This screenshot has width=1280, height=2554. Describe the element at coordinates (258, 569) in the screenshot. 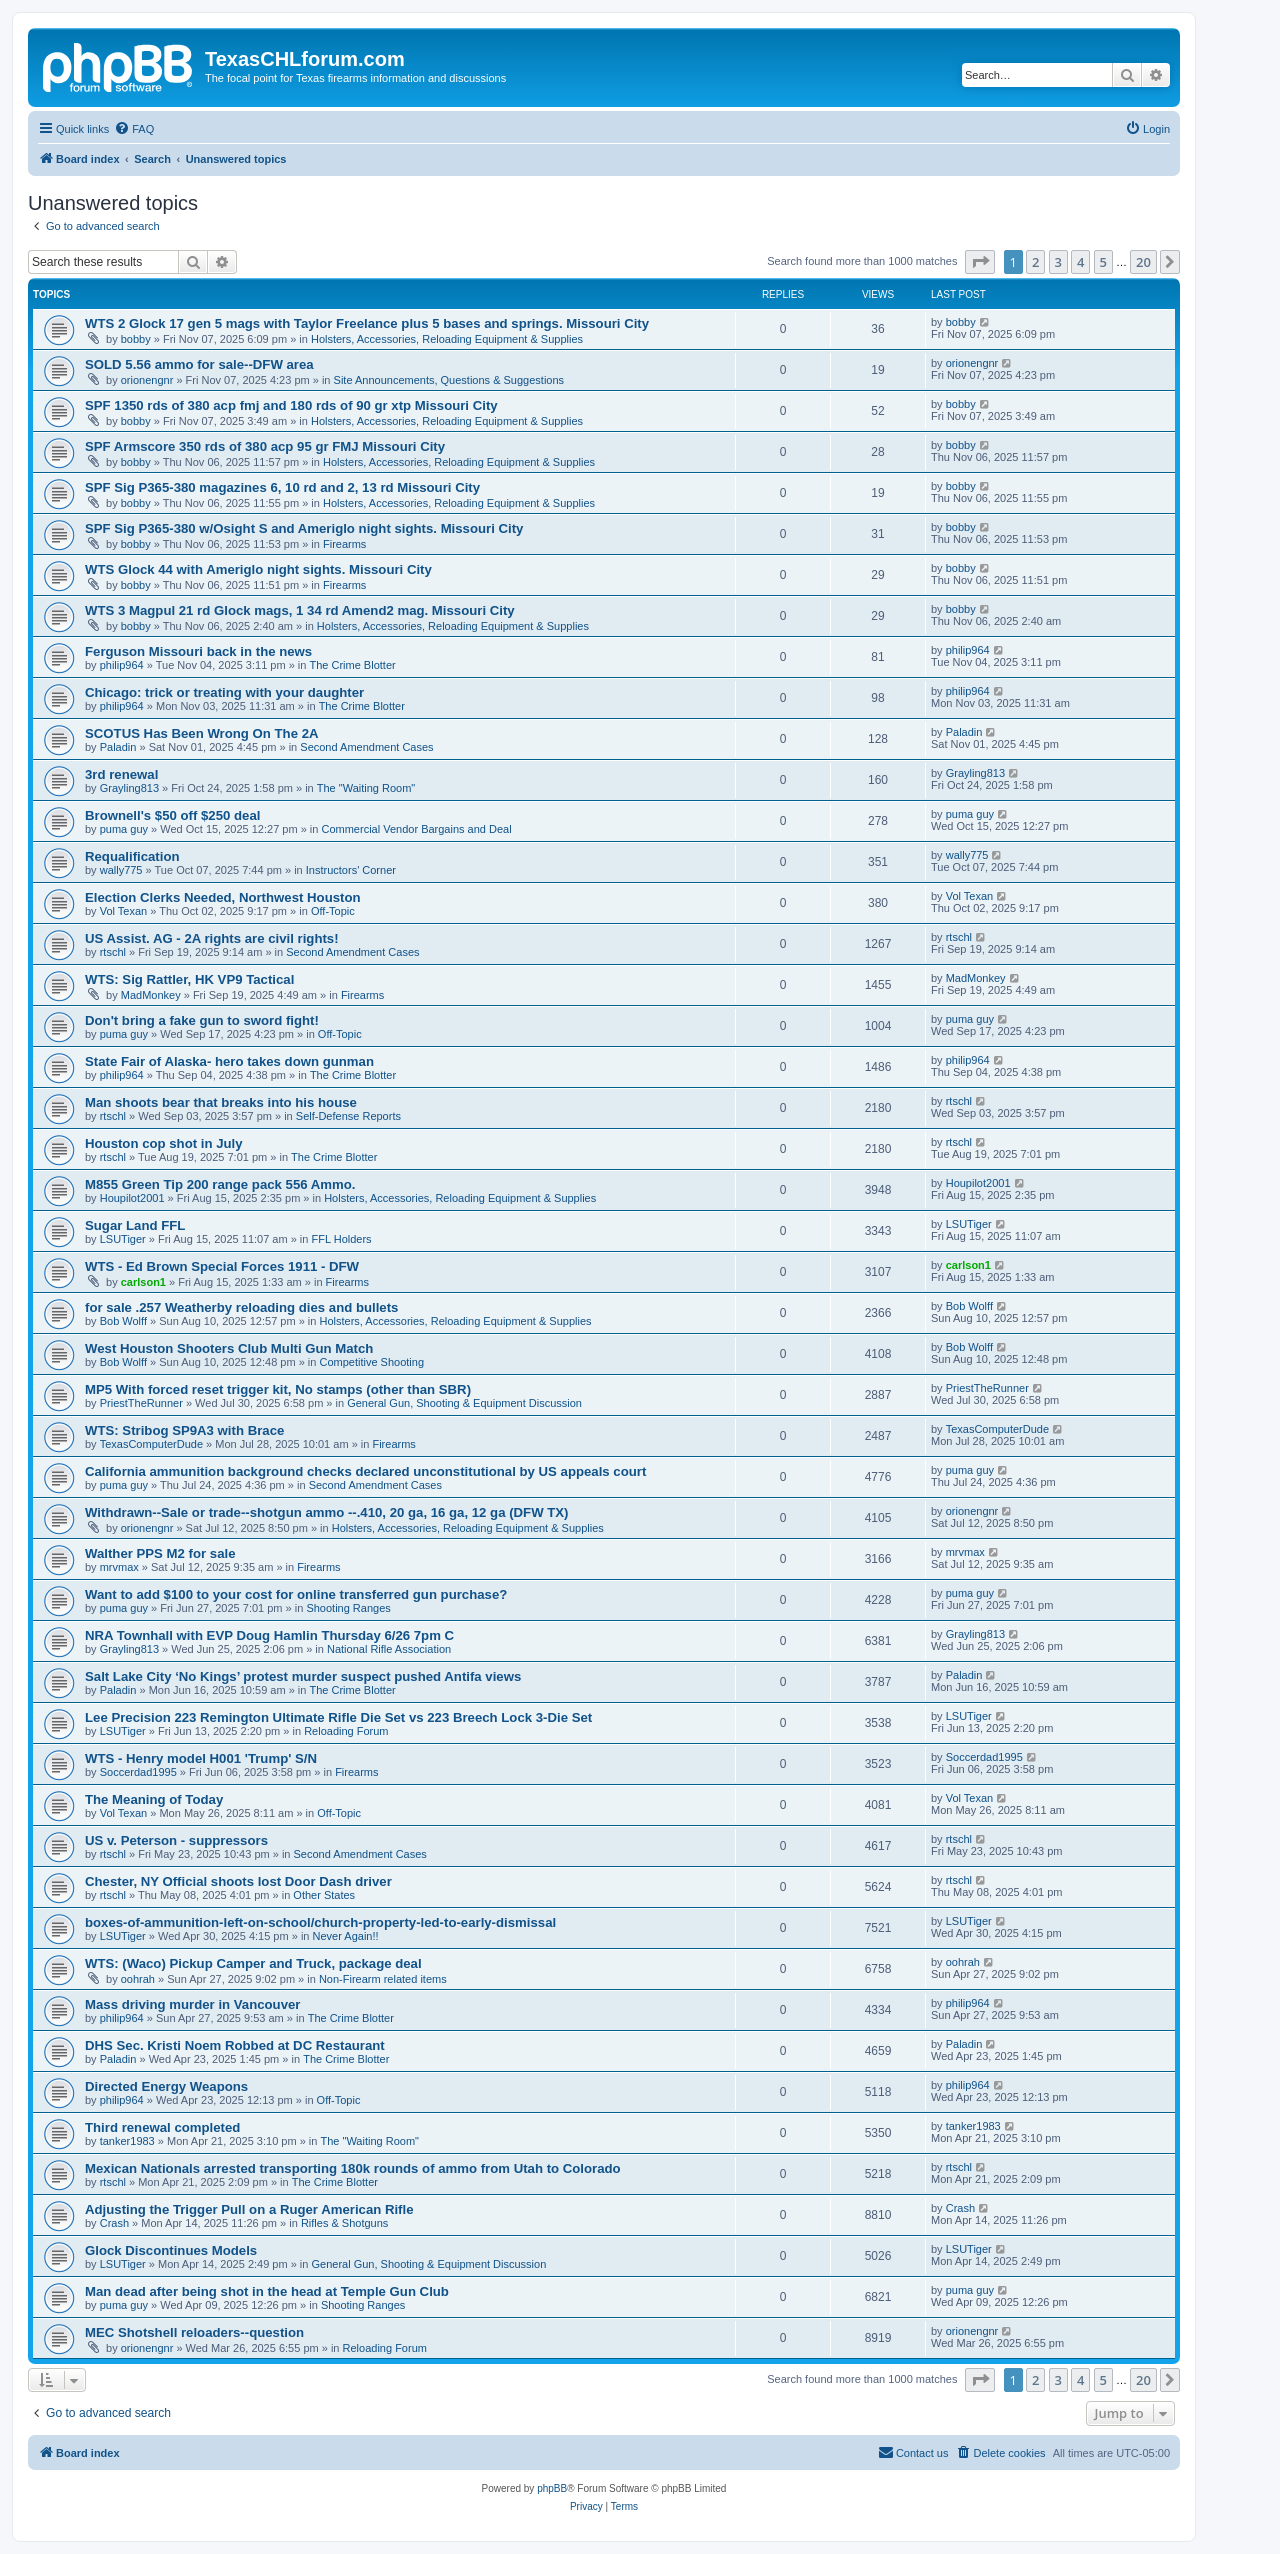

I see `WTS Glock 44 with Ameriglo night sights. Missouri City` at that location.